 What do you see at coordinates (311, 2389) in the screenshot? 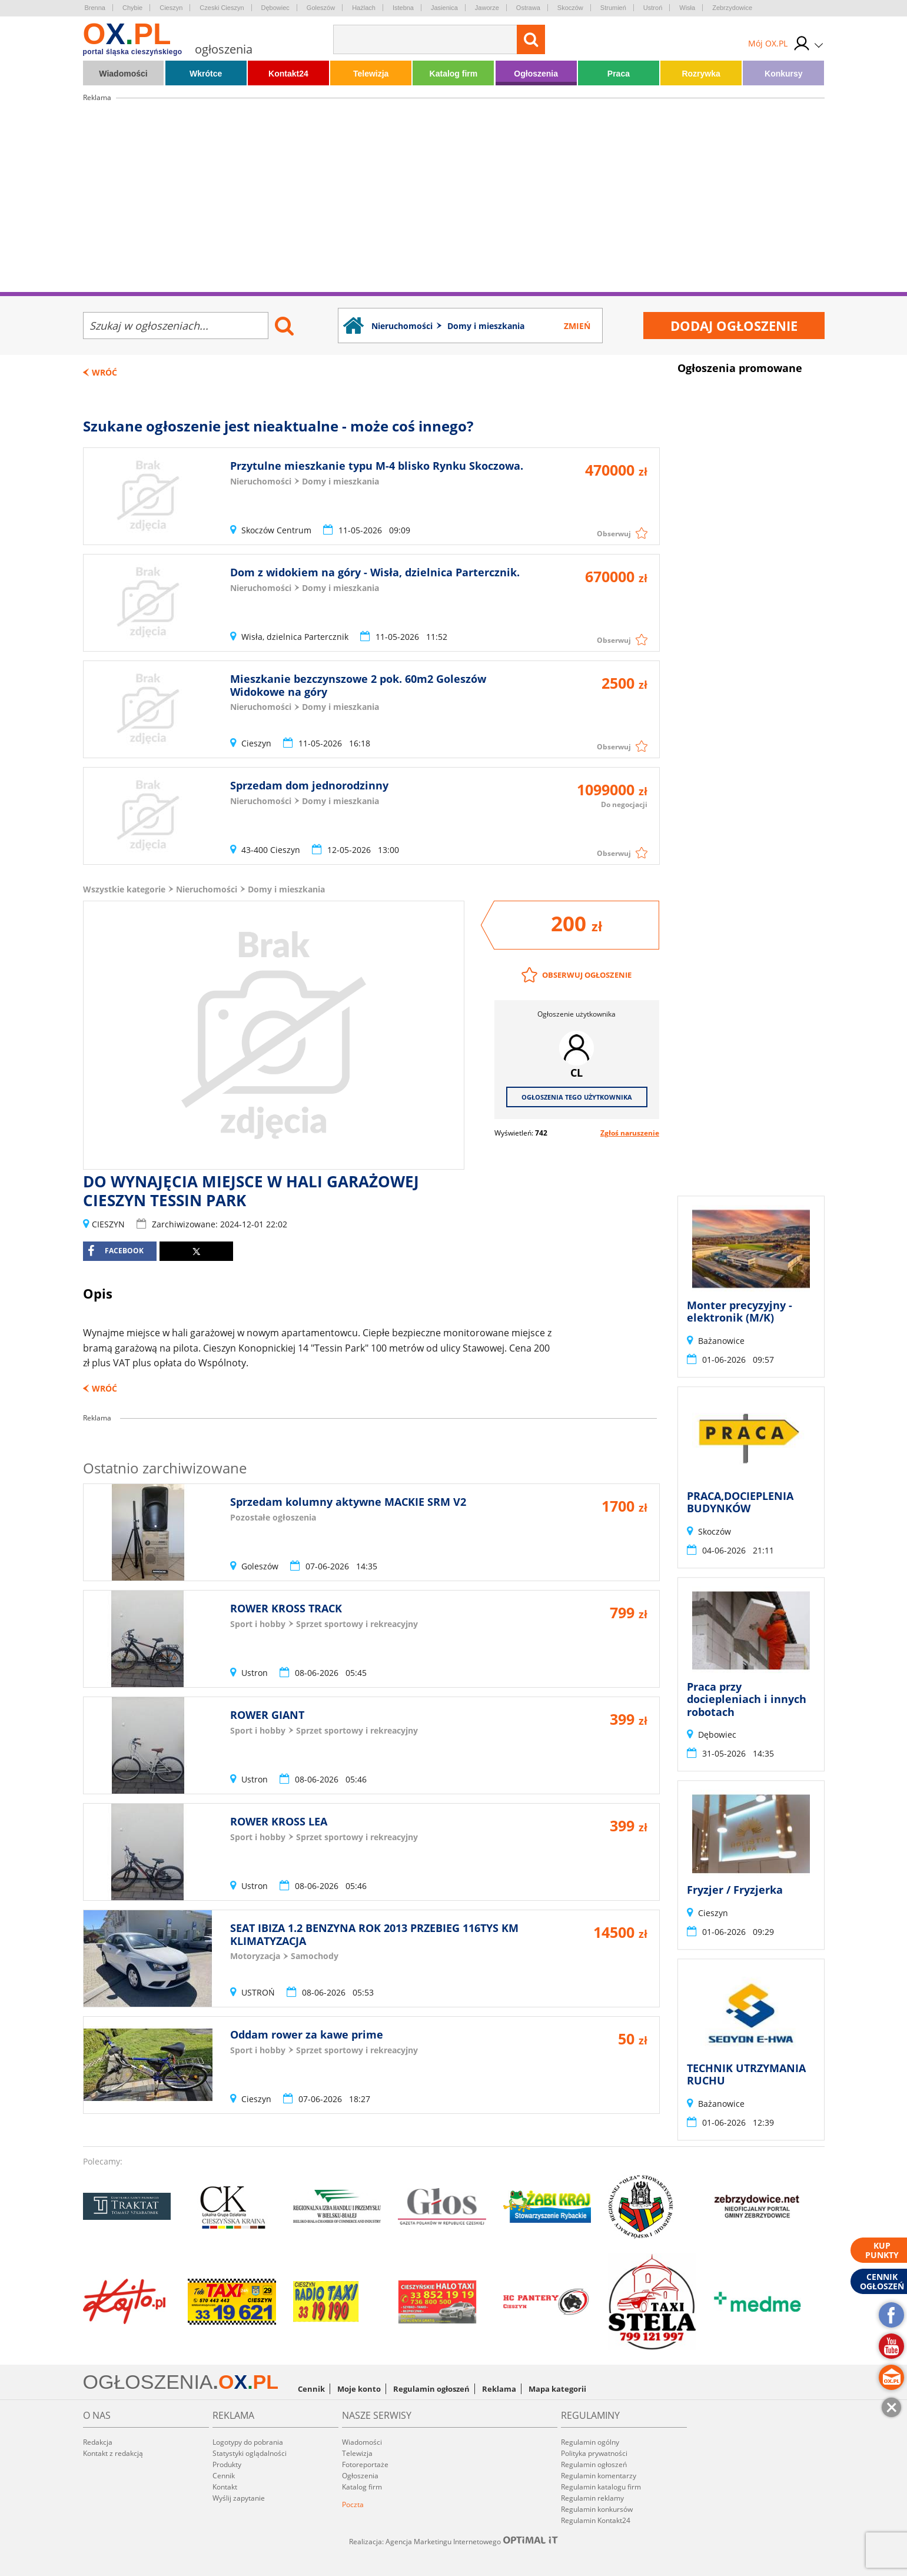
I see `Cennik` at bounding box center [311, 2389].